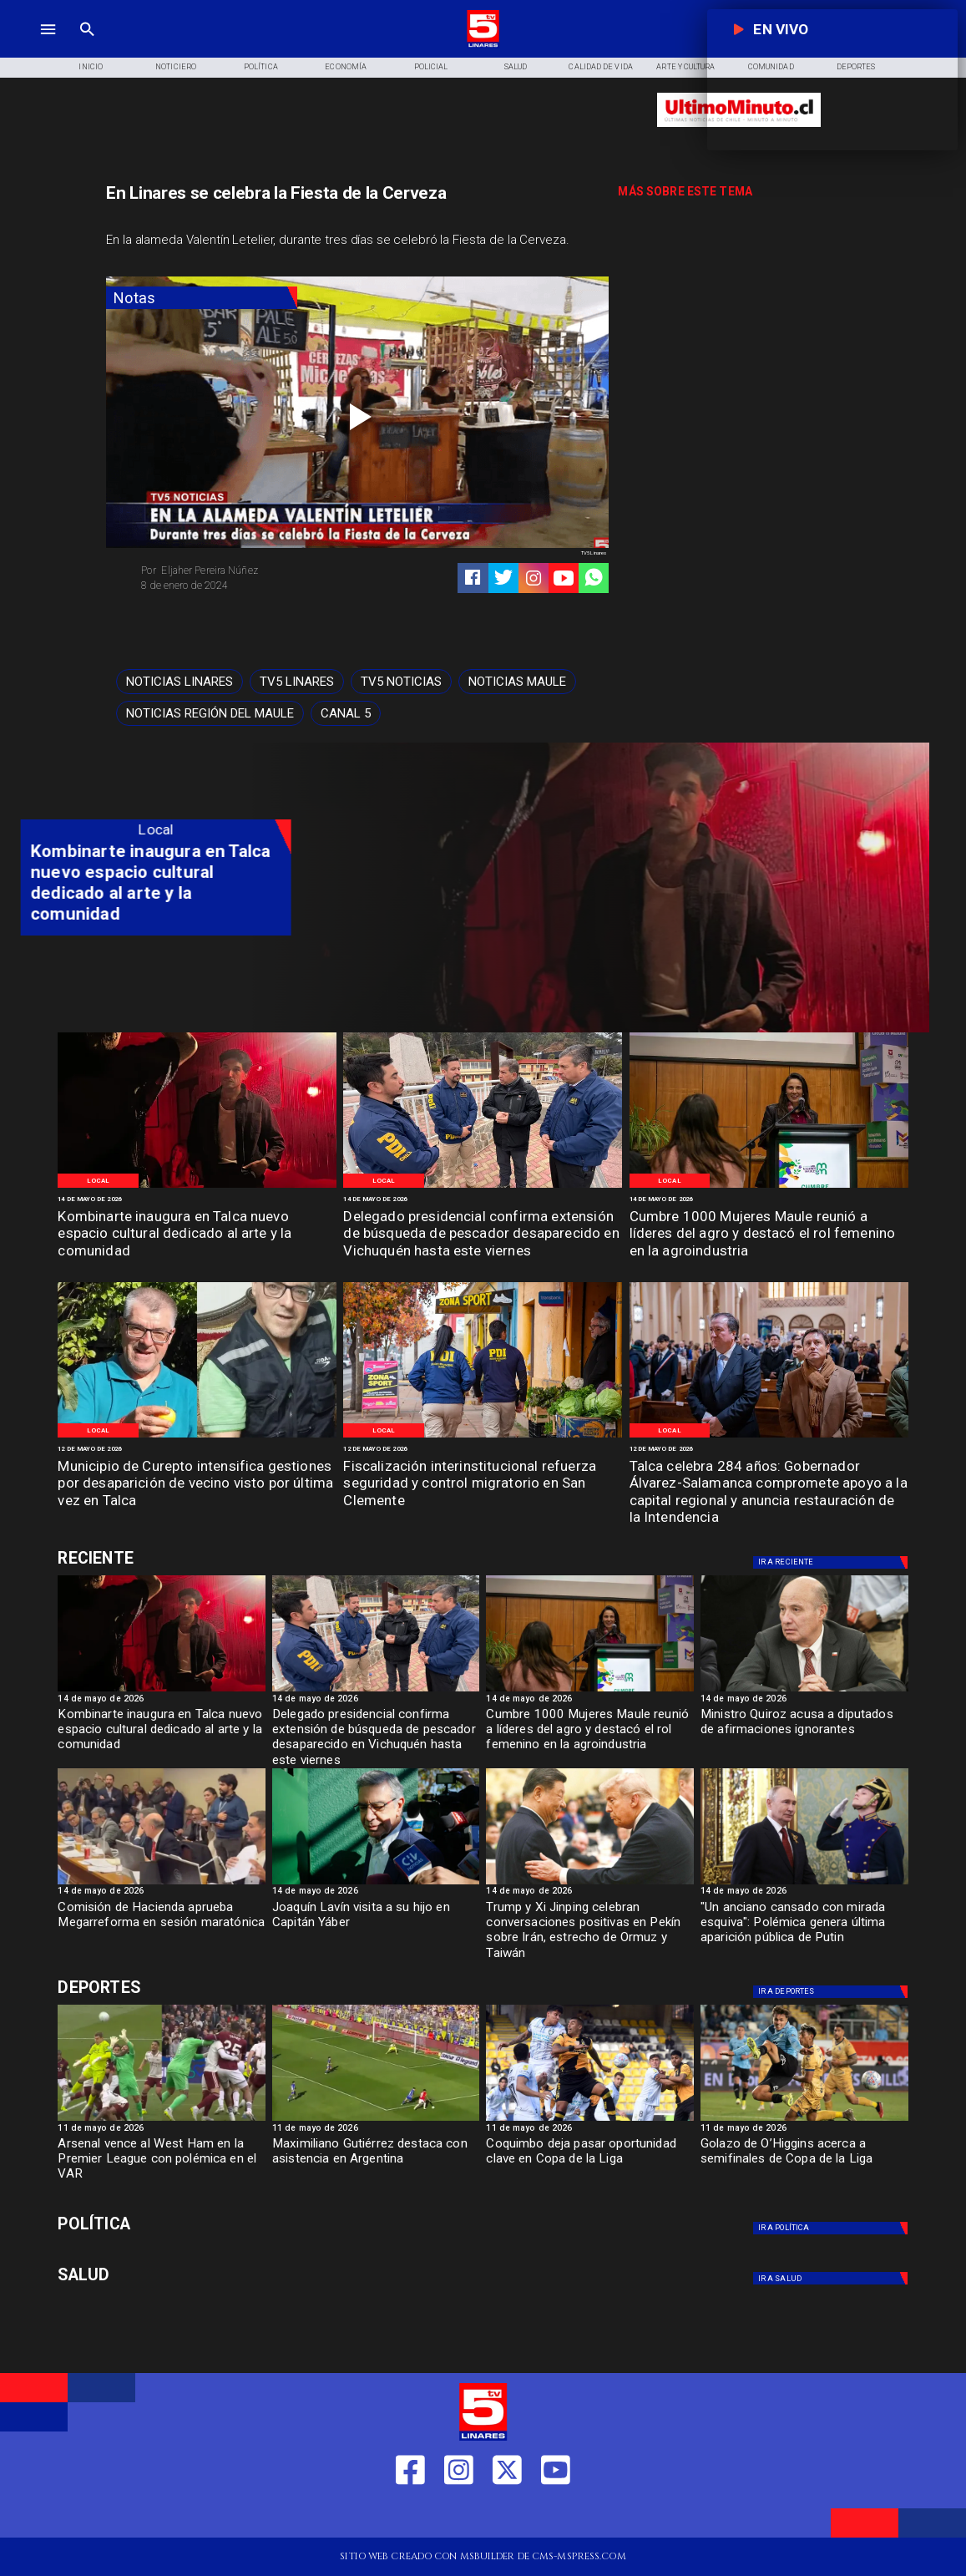  Describe the element at coordinates (769, 1436) in the screenshot. I see `[Aniversario Talca]` at that location.